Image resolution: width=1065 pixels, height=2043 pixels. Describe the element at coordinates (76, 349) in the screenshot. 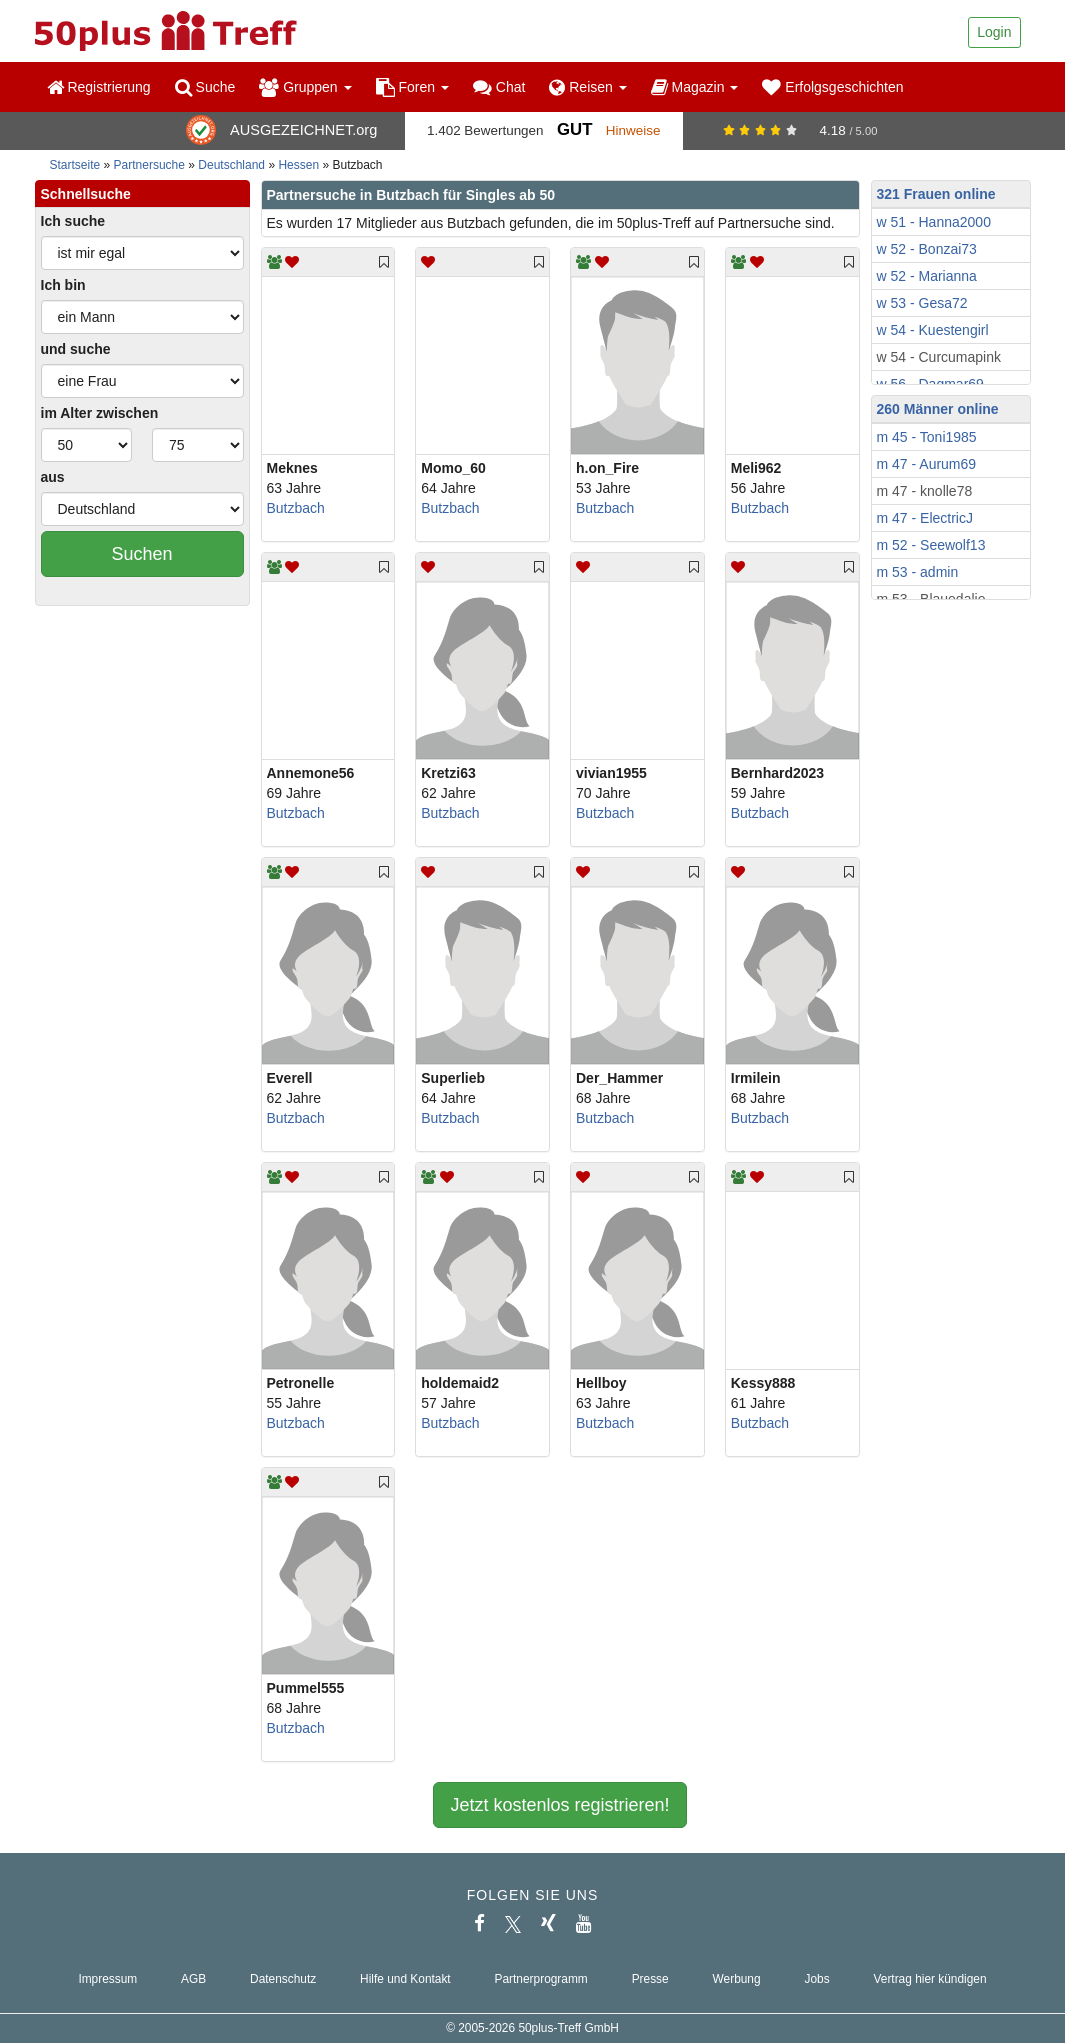

I see `und suche` at that location.